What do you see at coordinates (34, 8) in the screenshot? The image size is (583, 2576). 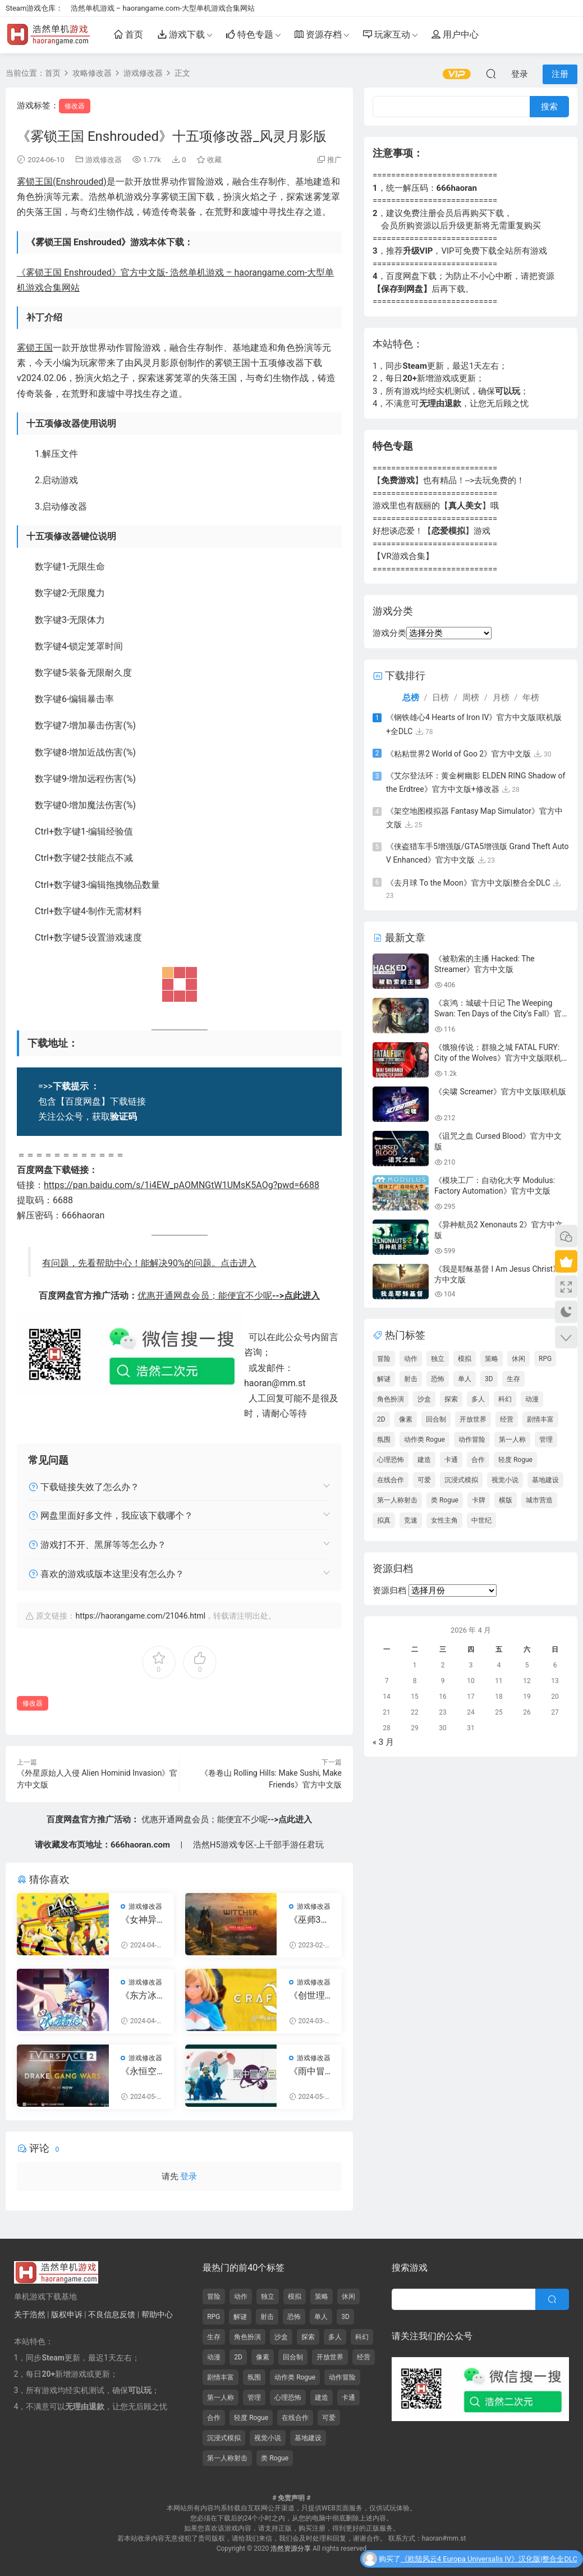 I see `Steam游戏仓库：` at bounding box center [34, 8].